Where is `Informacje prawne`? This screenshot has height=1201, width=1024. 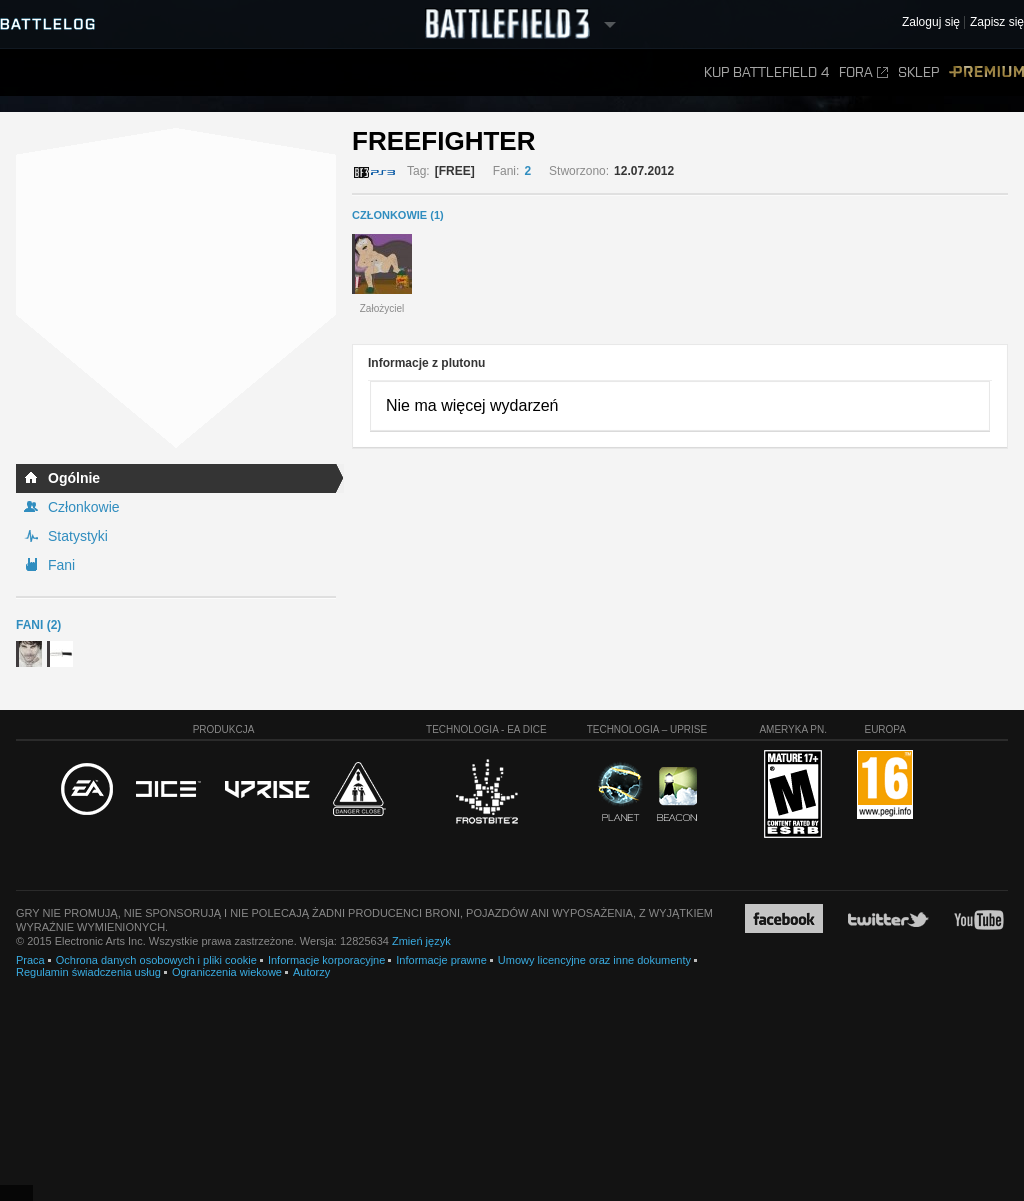
Informacje prawne is located at coordinates (441, 960).